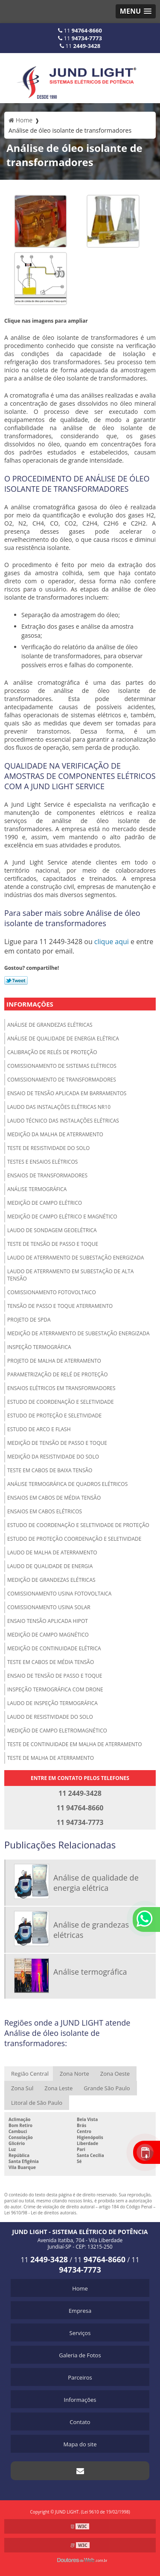 This screenshot has width=160, height=2576. Describe the element at coordinates (61, 1388) in the screenshot. I see `Ensaios elétricos em transformadores` at that location.